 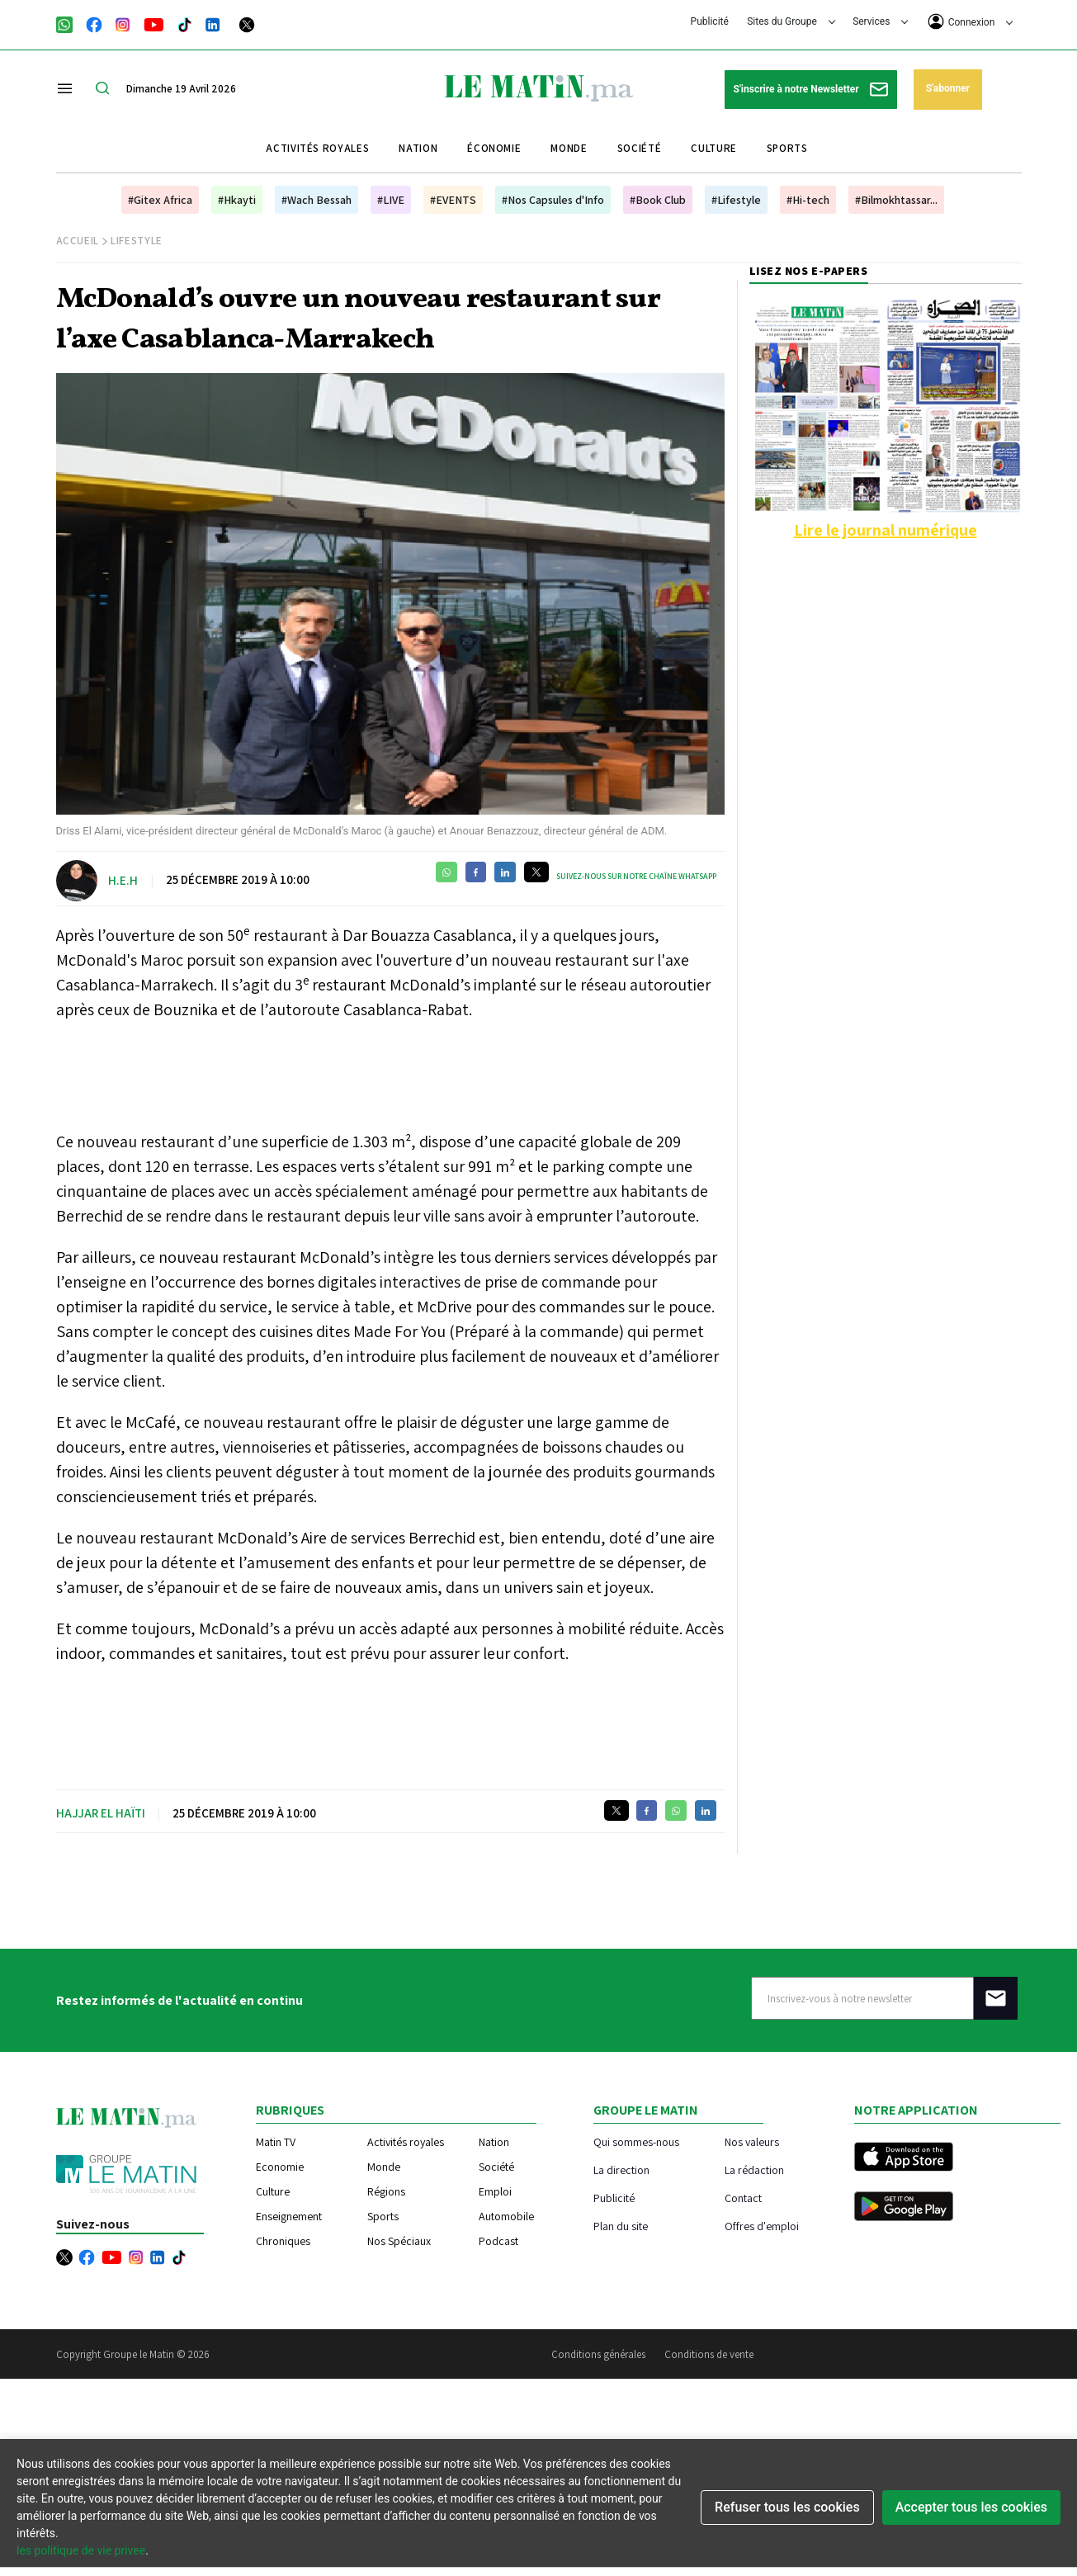 What do you see at coordinates (390, 199) in the screenshot?
I see `#LIVE` at bounding box center [390, 199].